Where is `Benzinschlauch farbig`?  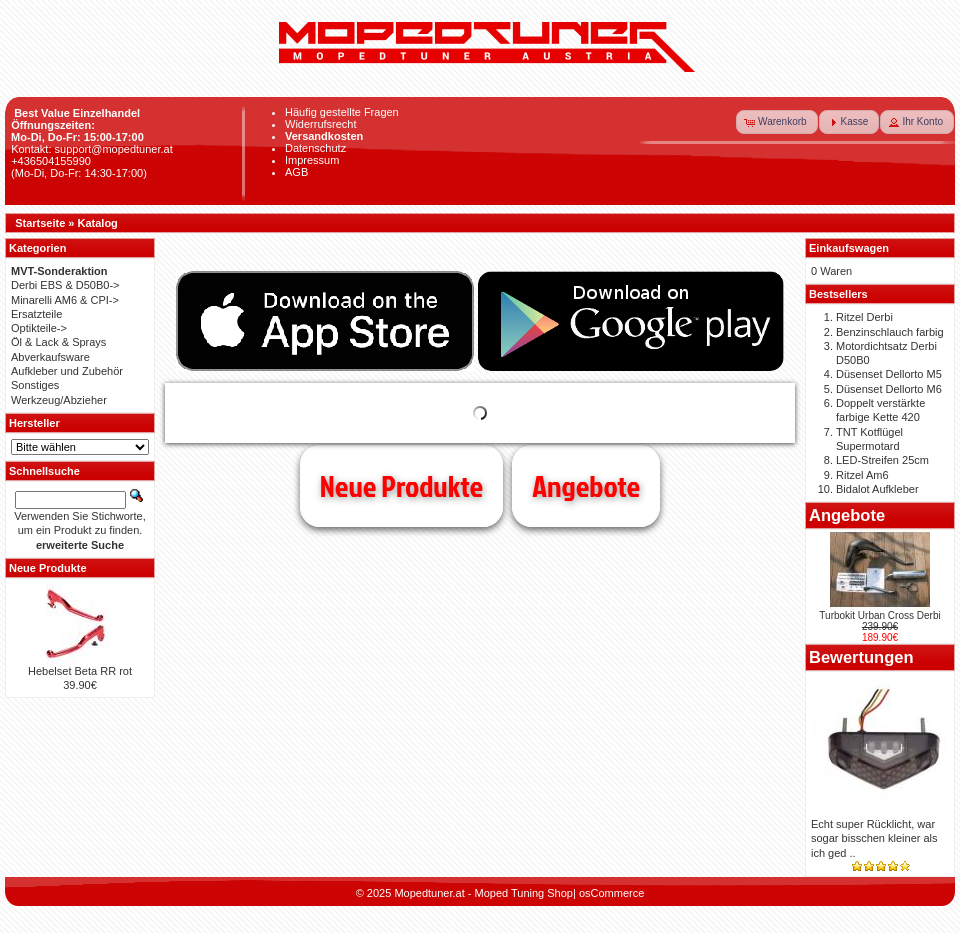 Benzinschlauch farbig is located at coordinates (890, 332).